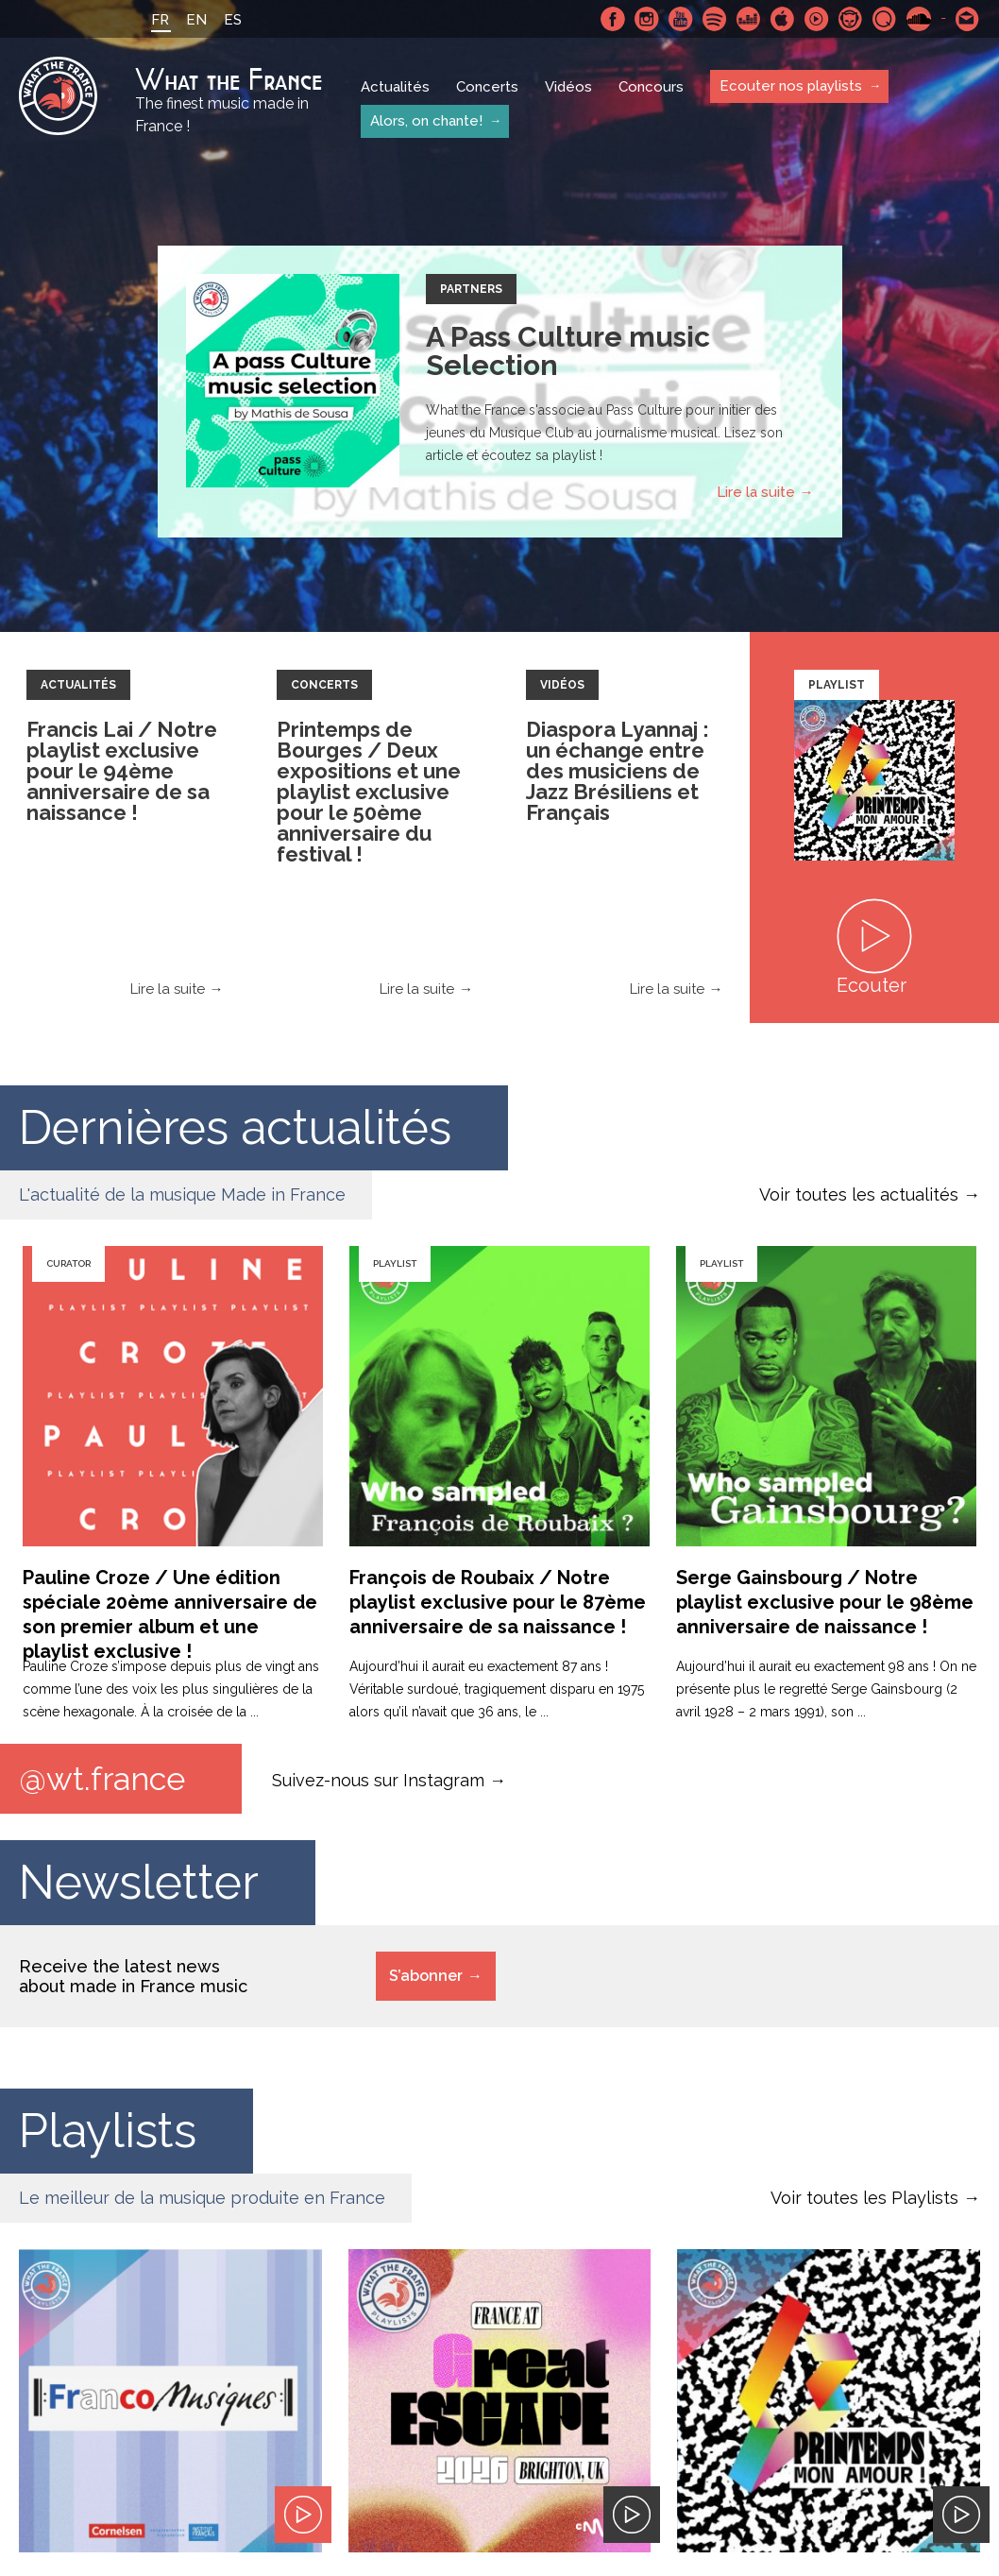  Describe the element at coordinates (487, 86) in the screenshot. I see `Concerts` at that location.